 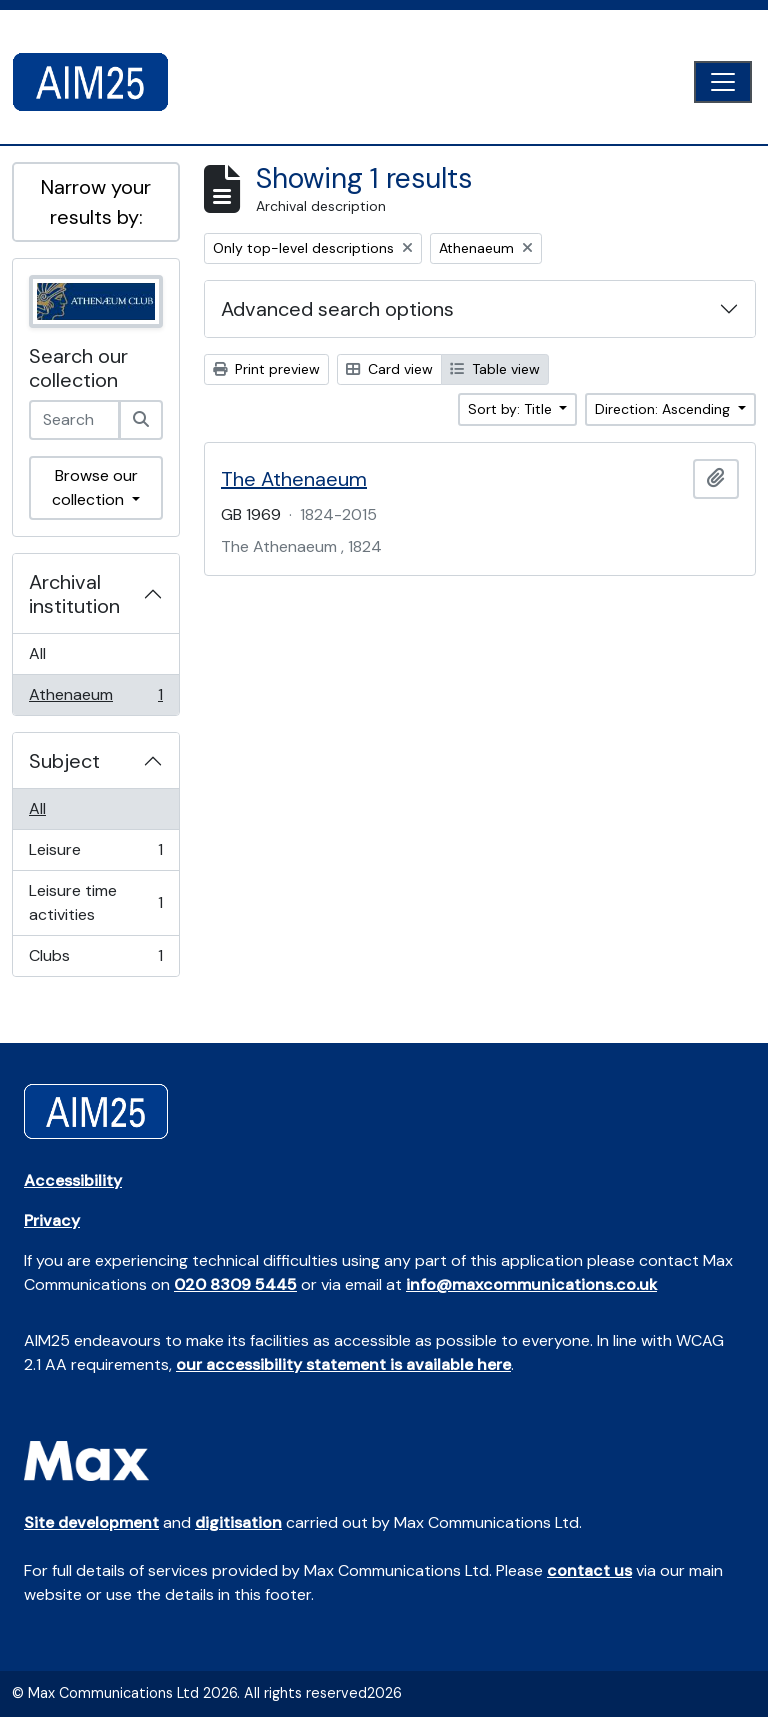 What do you see at coordinates (74, 594) in the screenshot?
I see `Archival institution` at bounding box center [74, 594].